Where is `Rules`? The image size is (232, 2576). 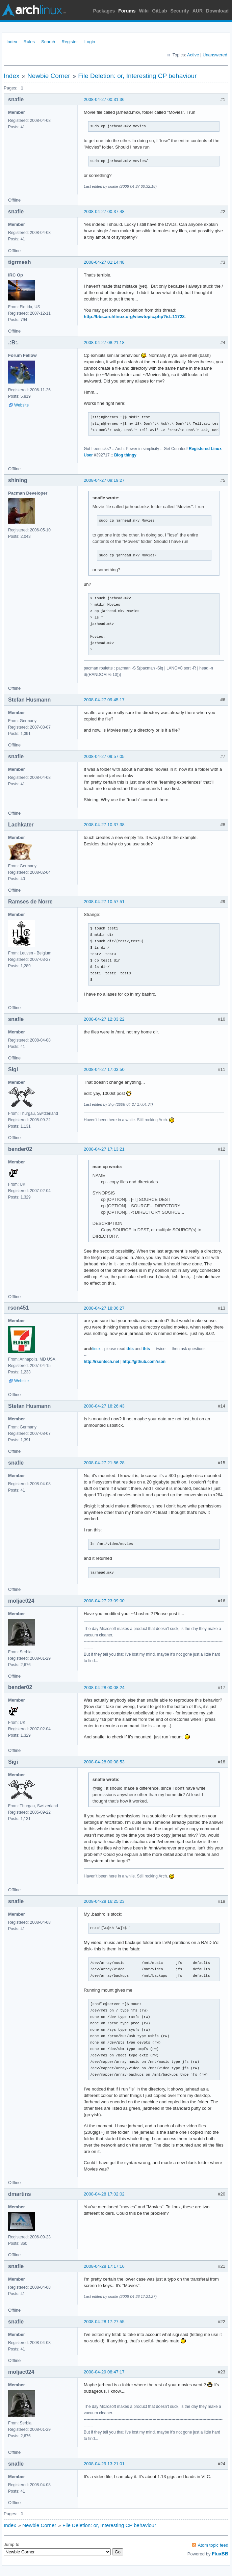
Rules is located at coordinates (29, 41).